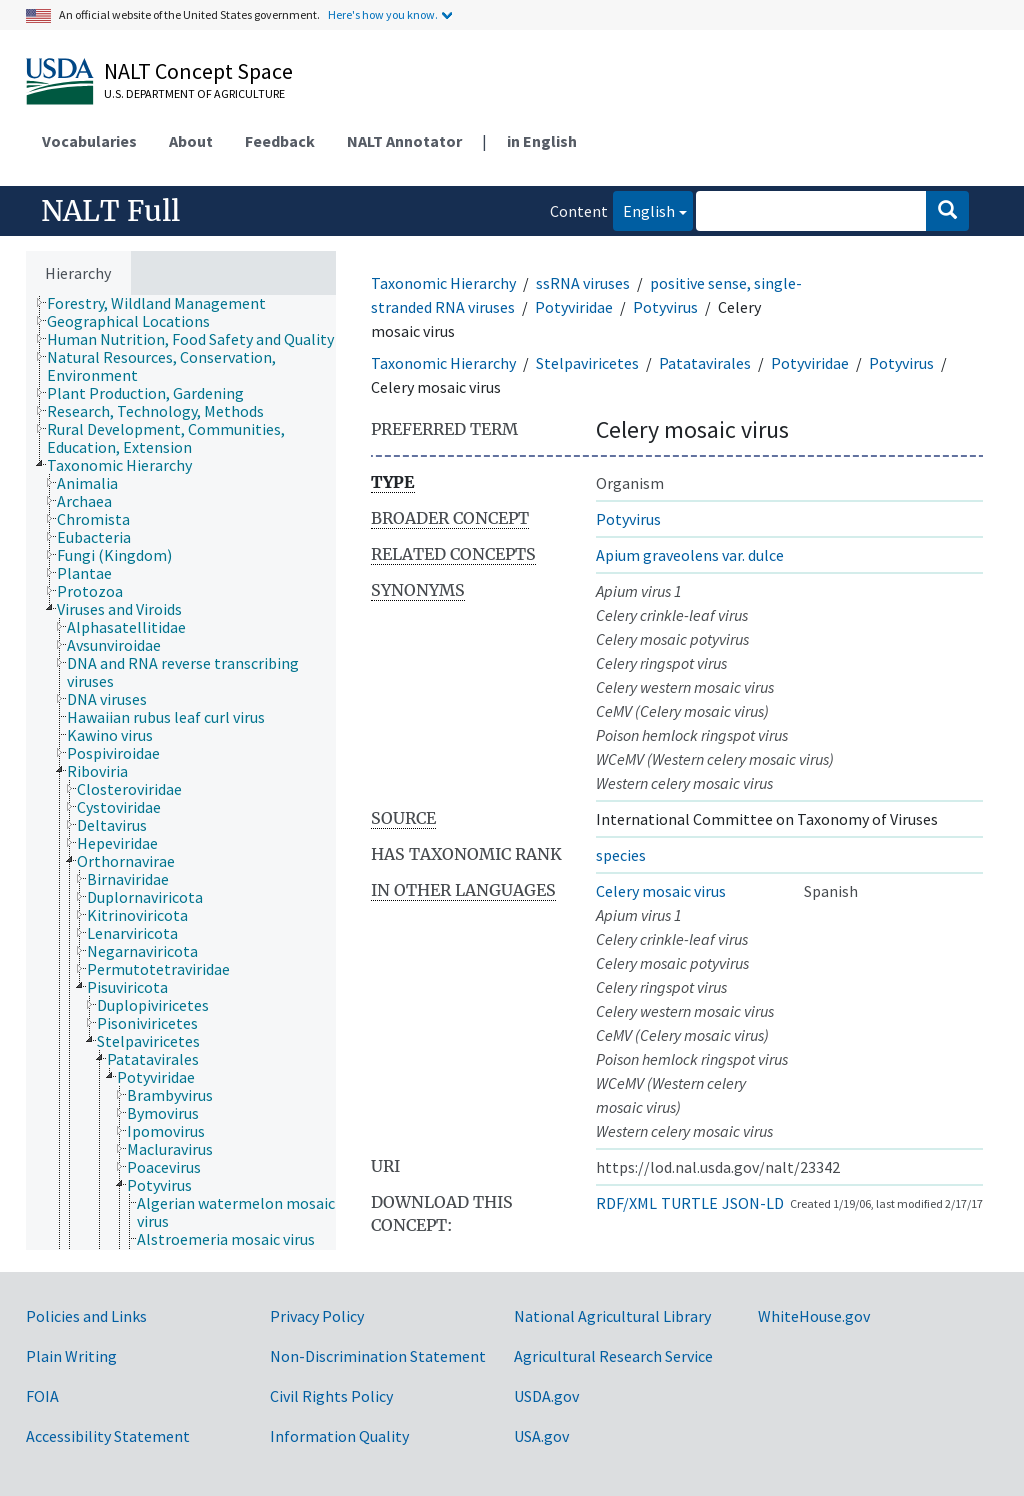 Image resolution: width=1024 pixels, height=1496 pixels. I want to click on Civil Rights Policy, so click(331, 1396).